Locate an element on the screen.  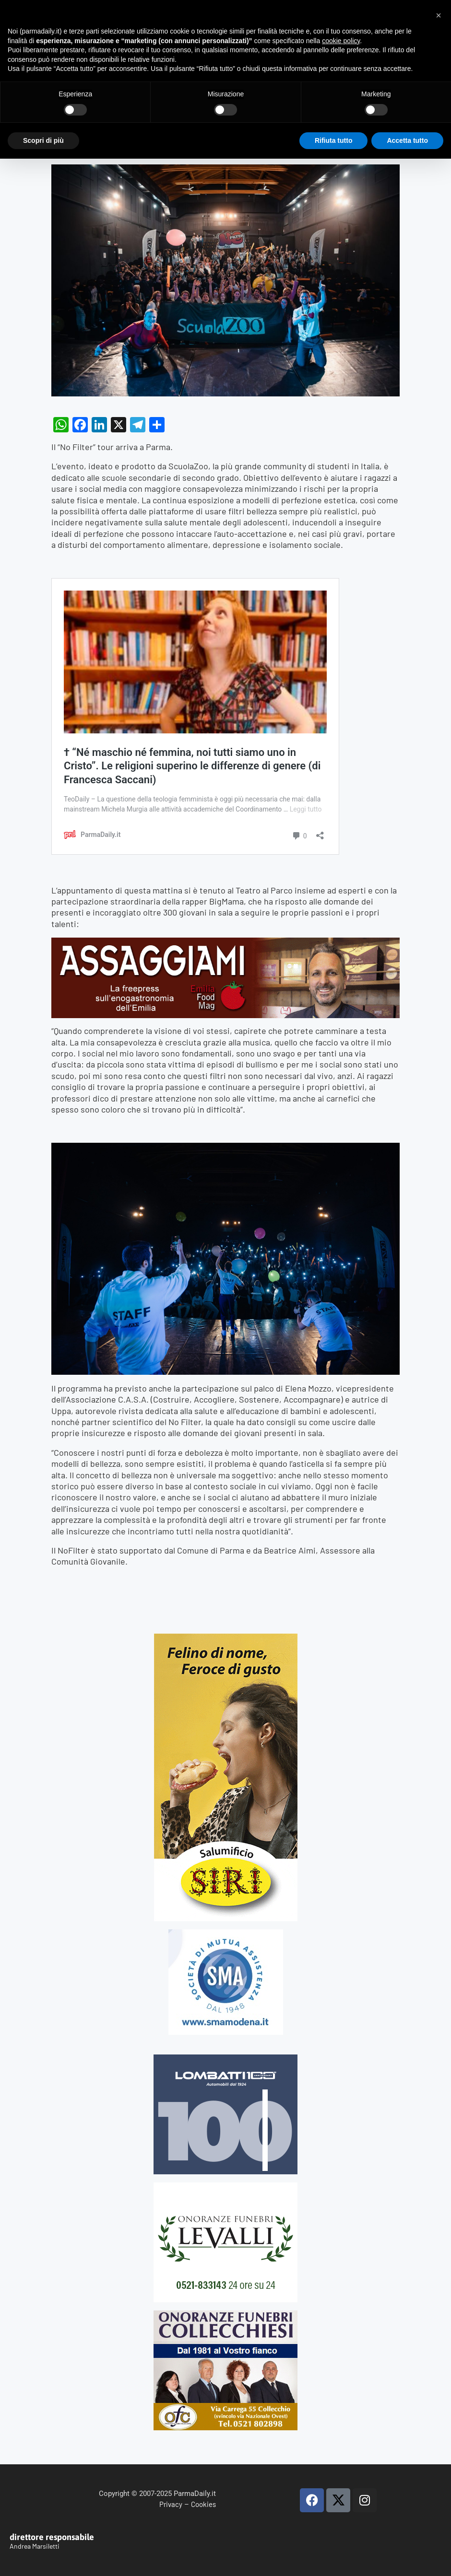
[button] is located at coordinates (438, 15).